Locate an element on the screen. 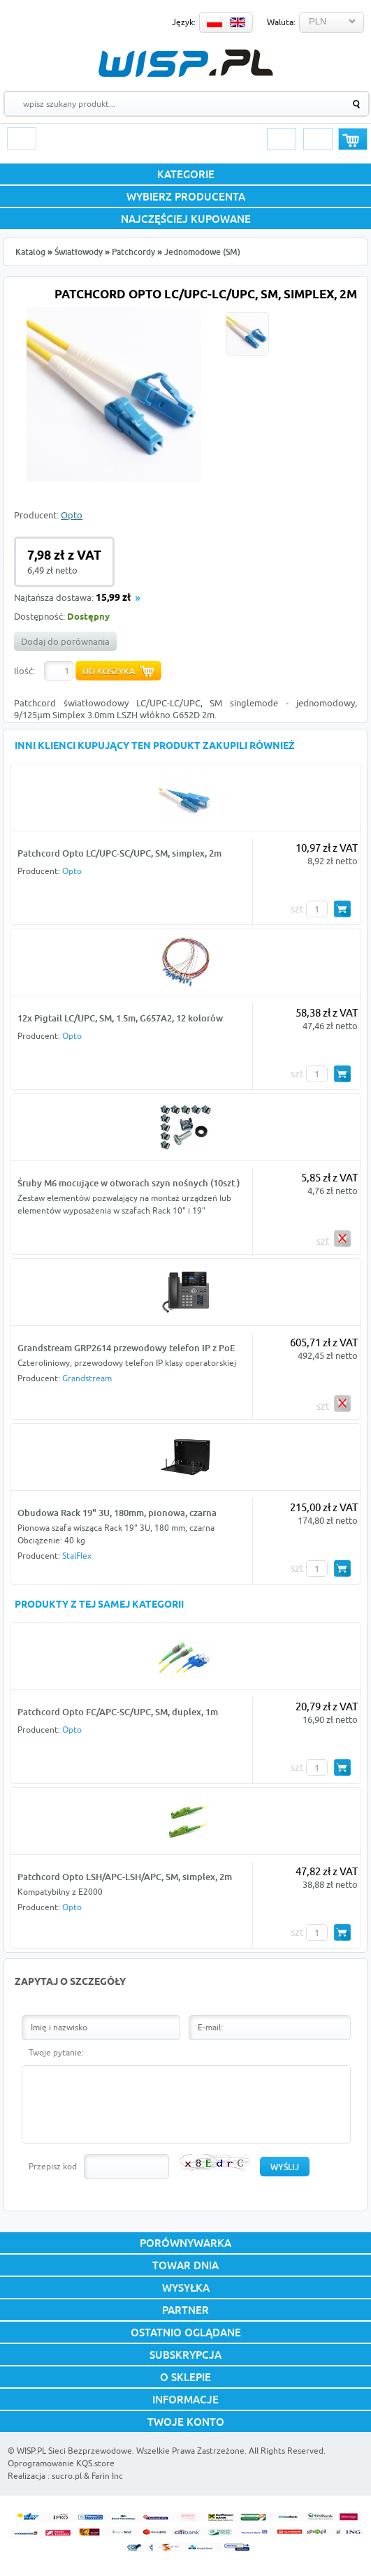  12x Pigtail LC/UPC, SM, 1.5m, G657A2, 12 kolorów is located at coordinates (120, 1018).